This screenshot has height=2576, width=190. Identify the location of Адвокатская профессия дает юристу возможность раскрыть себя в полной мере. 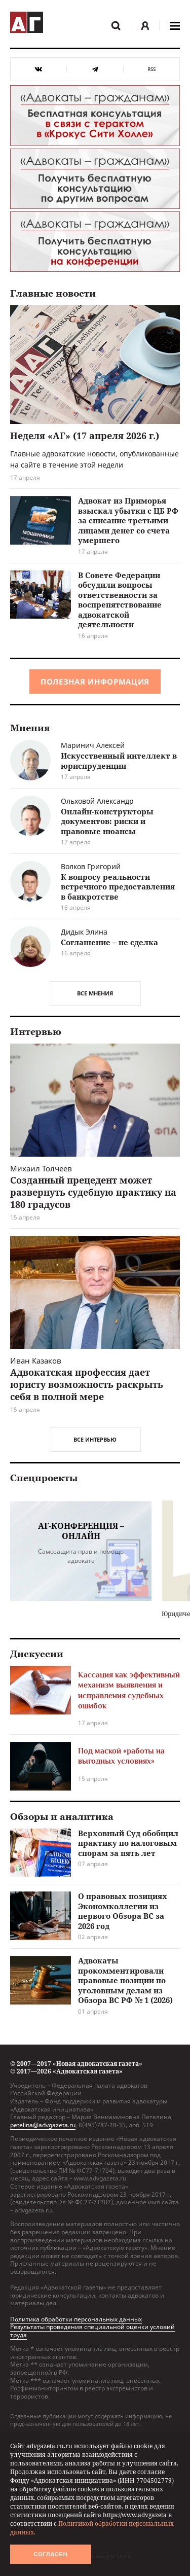
(86, 1384).